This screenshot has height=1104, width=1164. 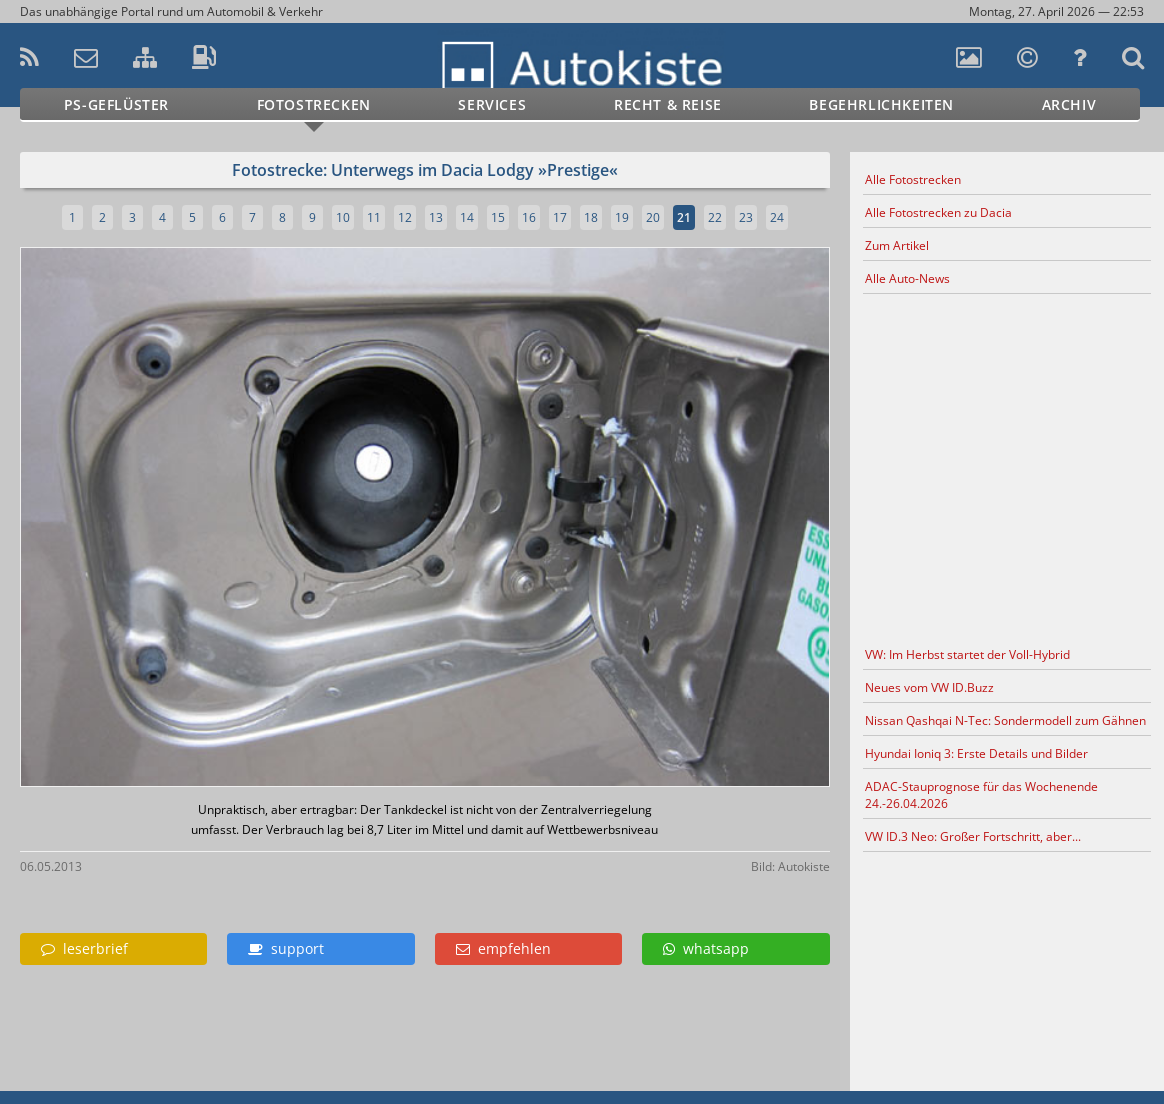 What do you see at coordinates (503, 948) in the screenshot?
I see `empfehlen` at bounding box center [503, 948].